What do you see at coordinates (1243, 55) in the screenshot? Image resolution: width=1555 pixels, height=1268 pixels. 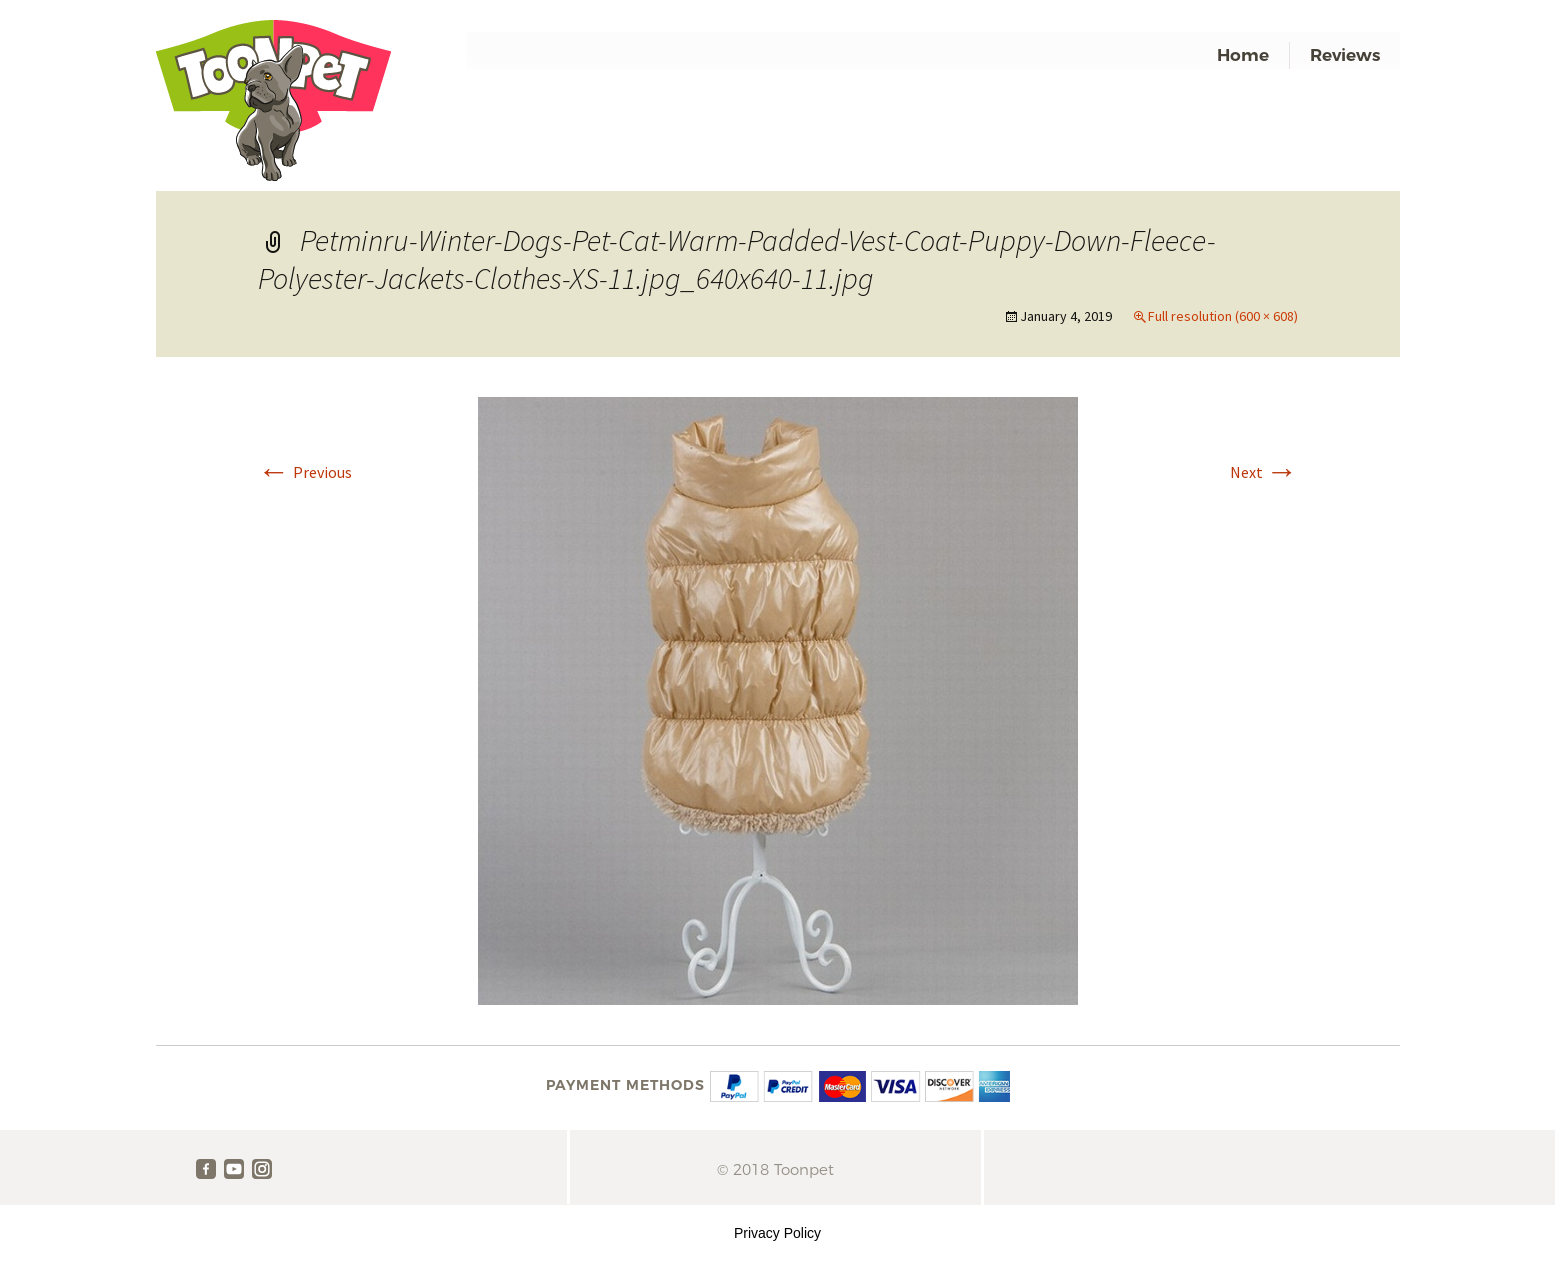 I see `Home` at bounding box center [1243, 55].